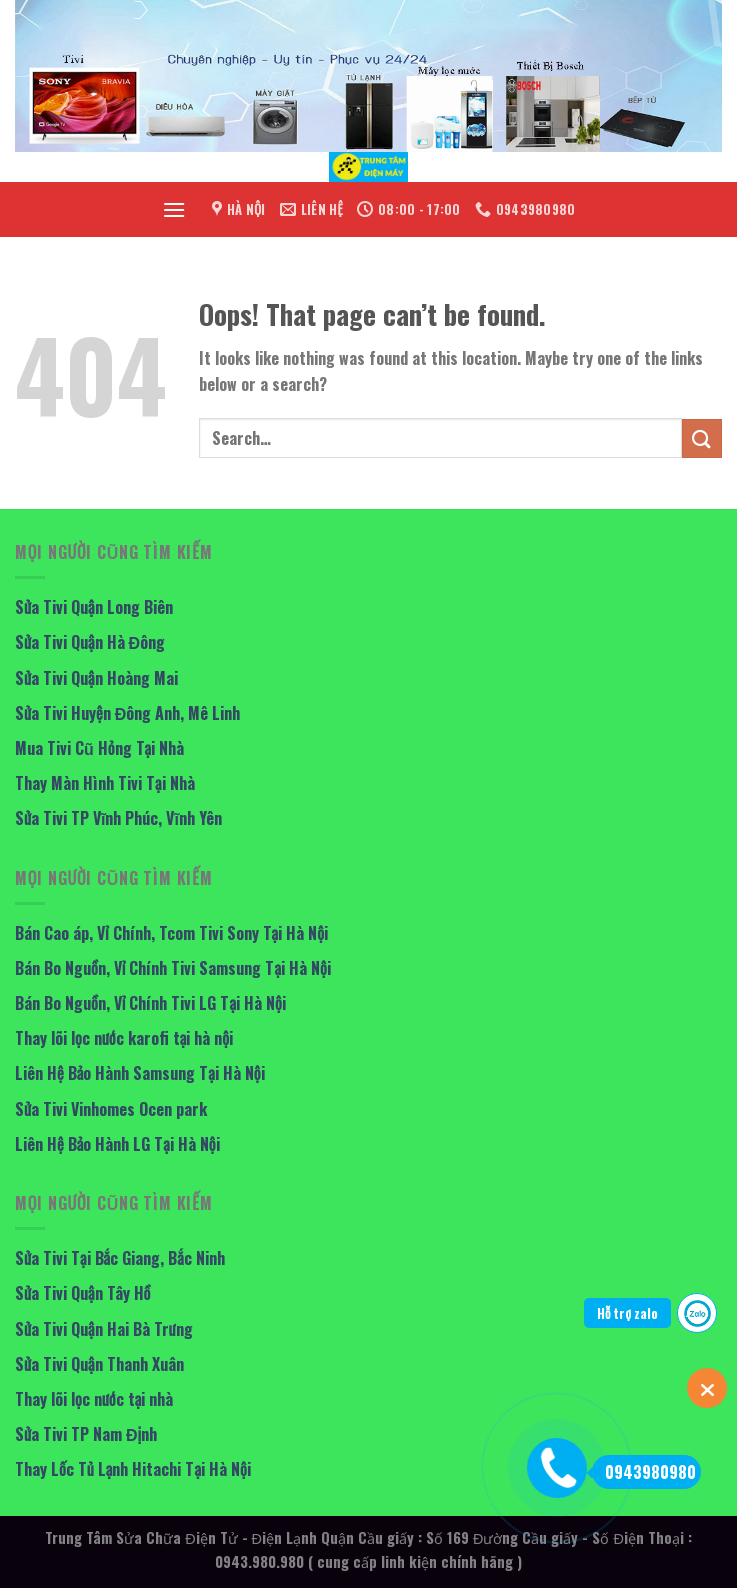 This screenshot has height=1588, width=737. Describe the element at coordinates (627, 1313) in the screenshot. I see `Hỗ trợ zalo` at that location.